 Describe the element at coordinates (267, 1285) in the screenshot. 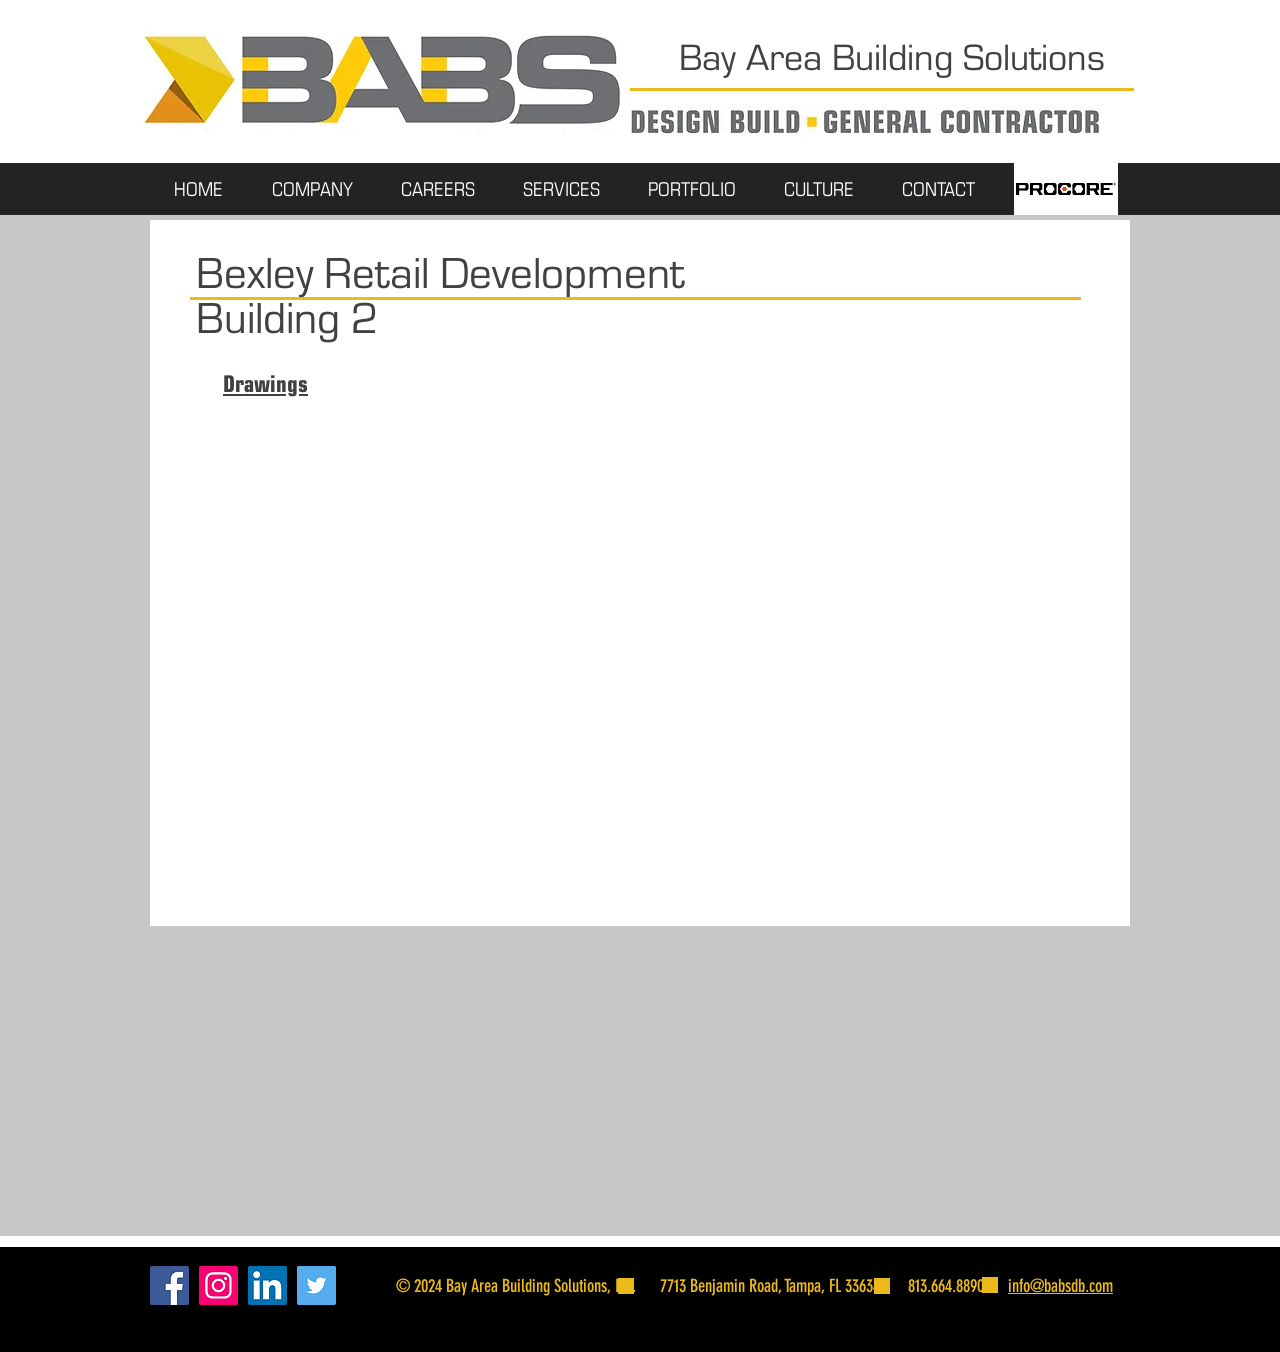

I see `[LinkedIn]` at that location.